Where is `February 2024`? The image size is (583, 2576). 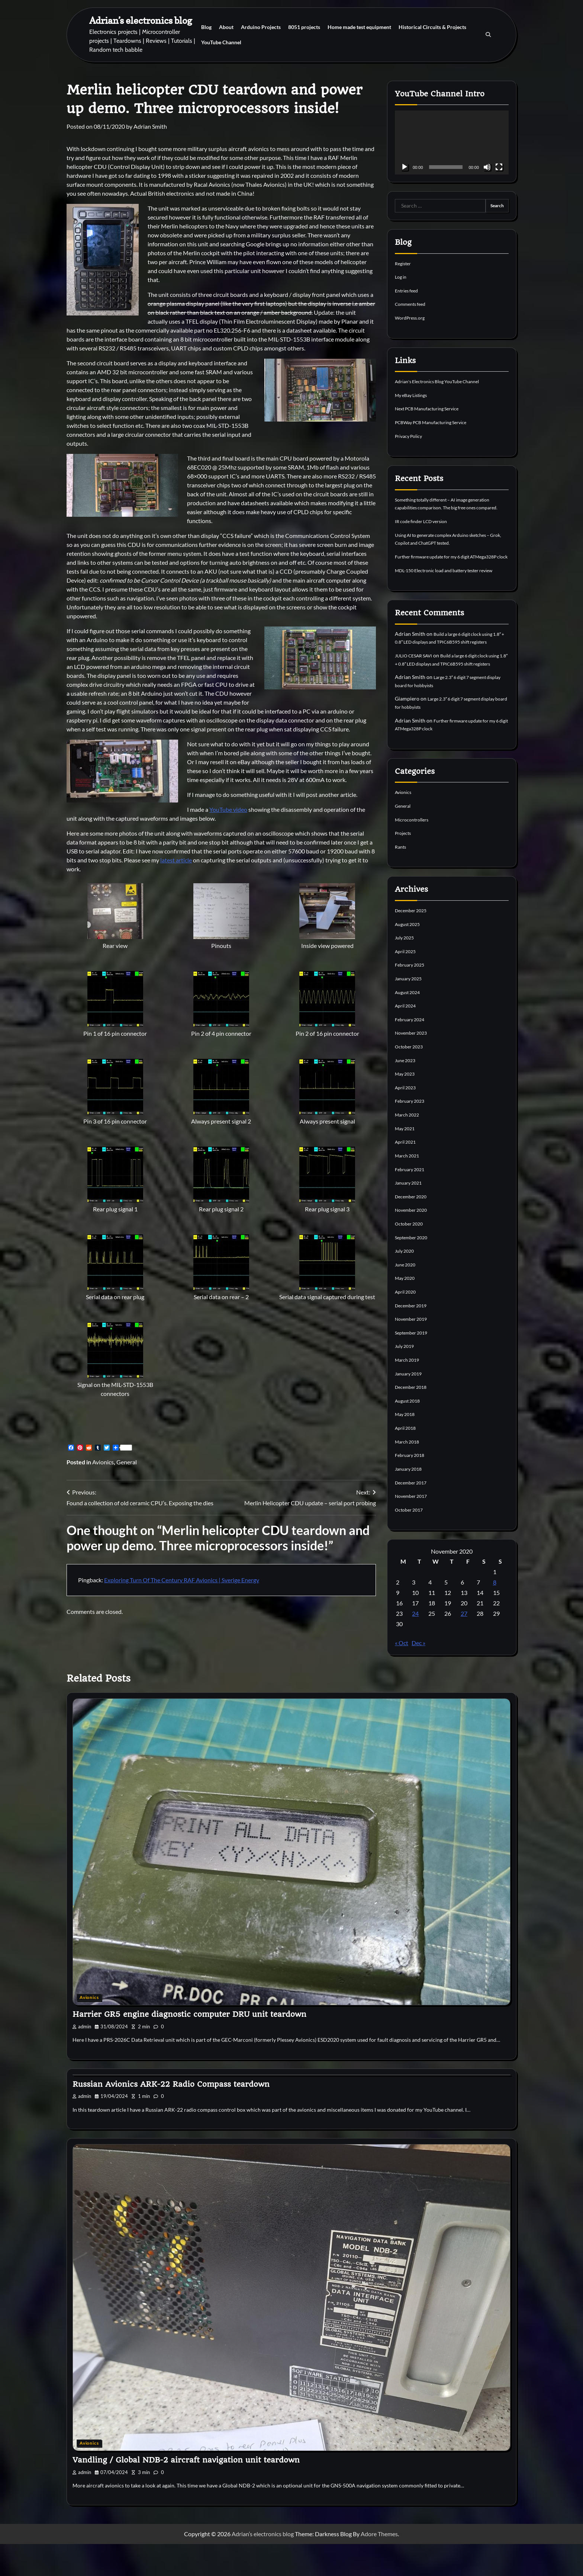 February 2024 is located at coordinates (412, 1055).